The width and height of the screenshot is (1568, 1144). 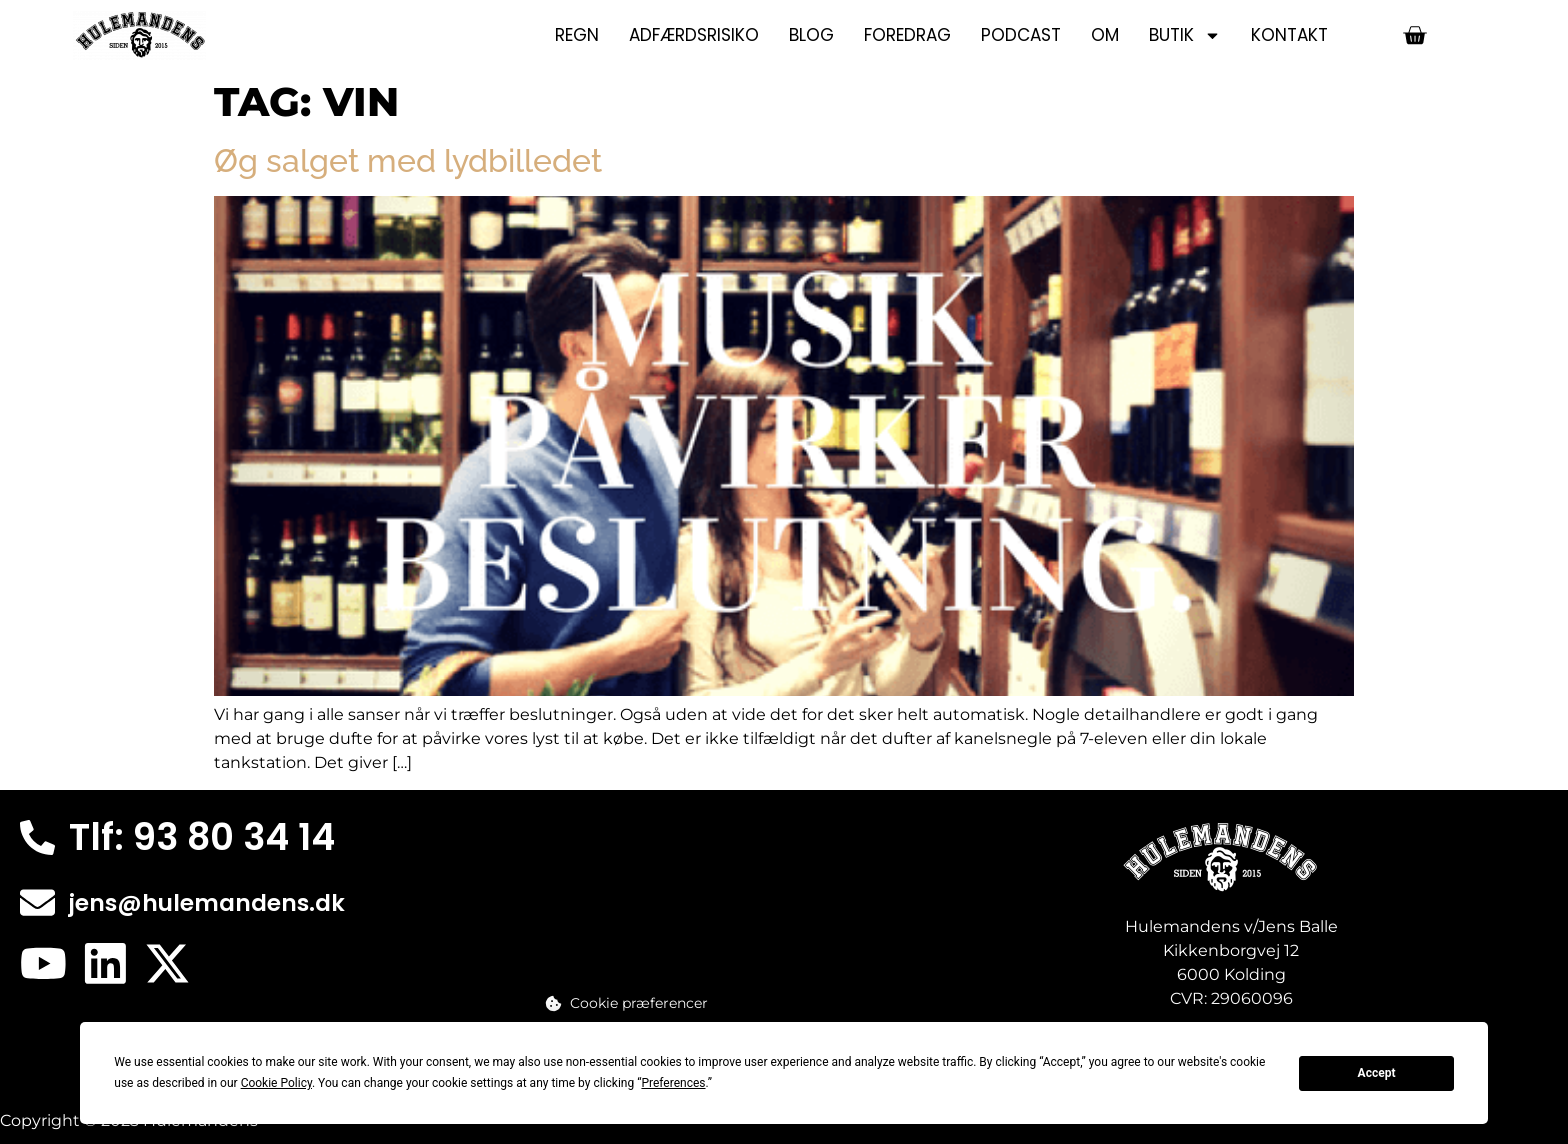 What do you see at coordinates (1021, 35) in the screenshot?
I see `Podcast` at bounding box center [1021, 35].